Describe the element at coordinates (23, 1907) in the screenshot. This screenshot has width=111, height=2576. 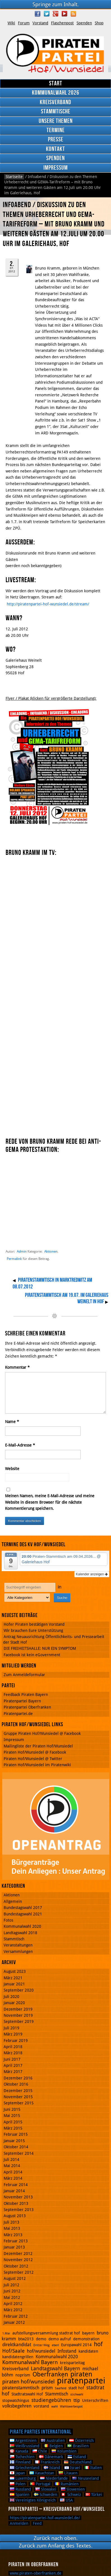
I see `Bundestagswahl 2017` at that location.